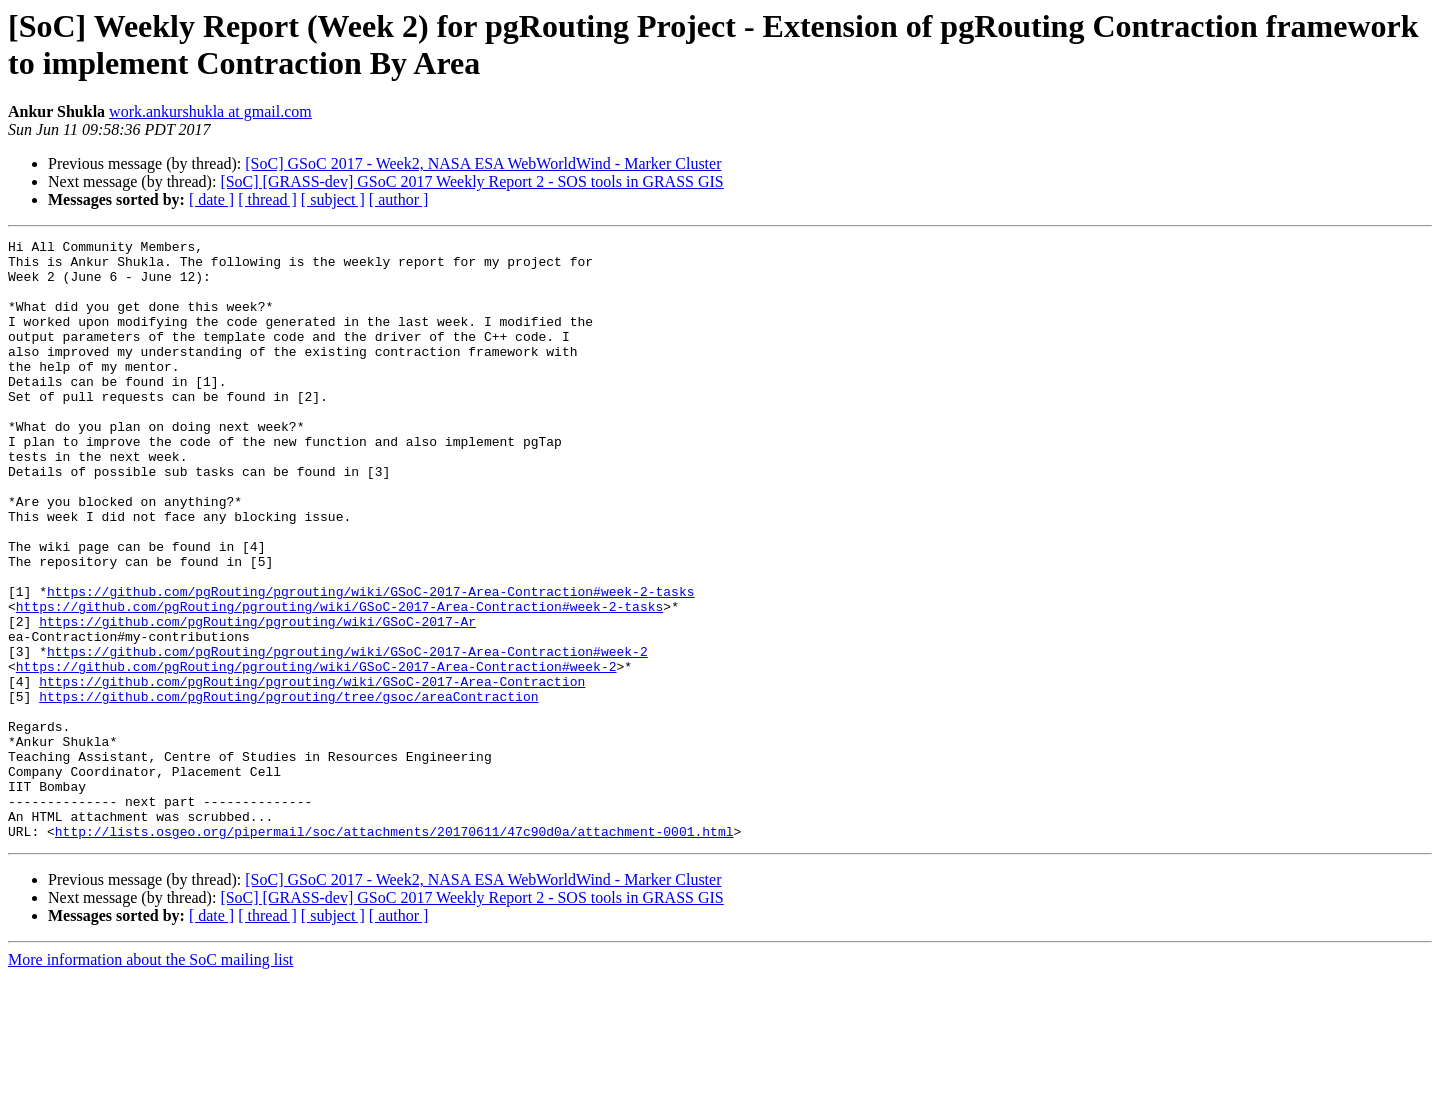  Describe the element at coordinates (333, 199) in the screenshot. I see `[ subject ]` at that location.